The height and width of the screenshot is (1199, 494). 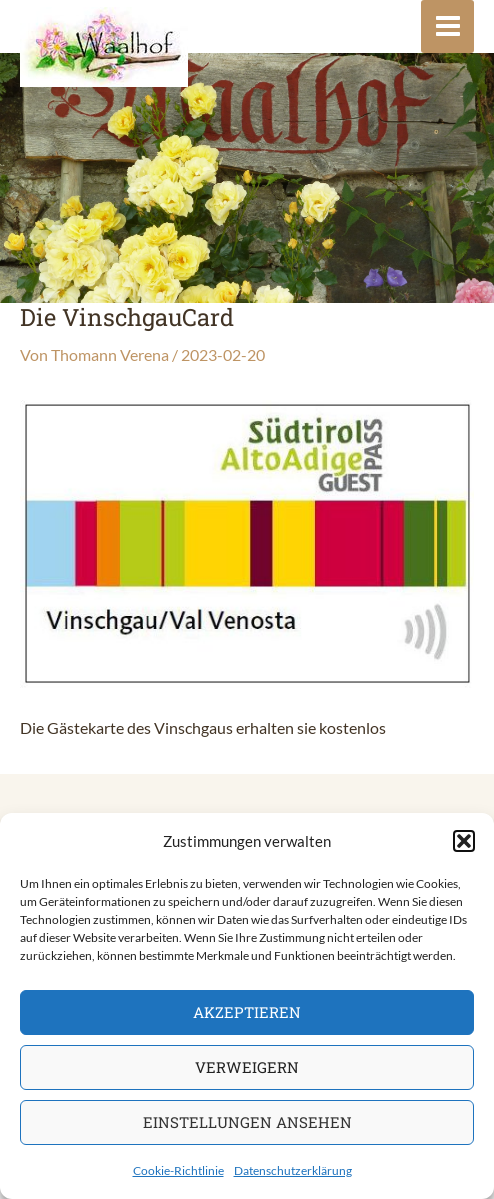 I want to click on Akzeptieren, so click(x=247, y=1012).